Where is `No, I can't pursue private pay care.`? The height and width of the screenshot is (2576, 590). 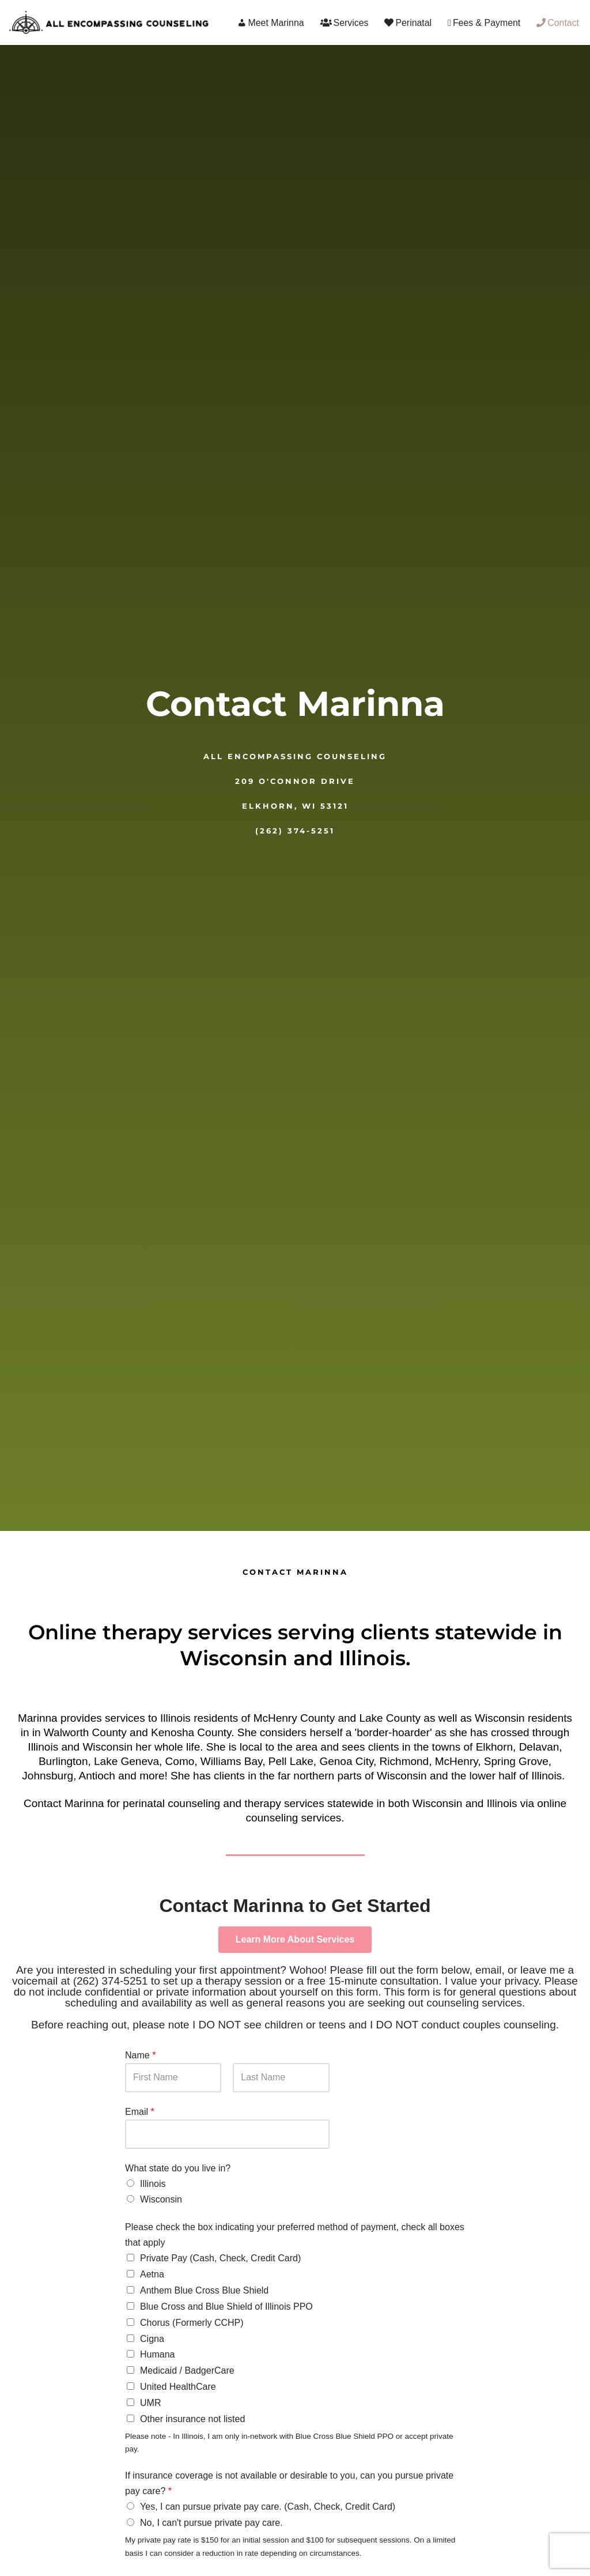
No, I can't pursue private pay care. is located at coordinates (211, 2519).